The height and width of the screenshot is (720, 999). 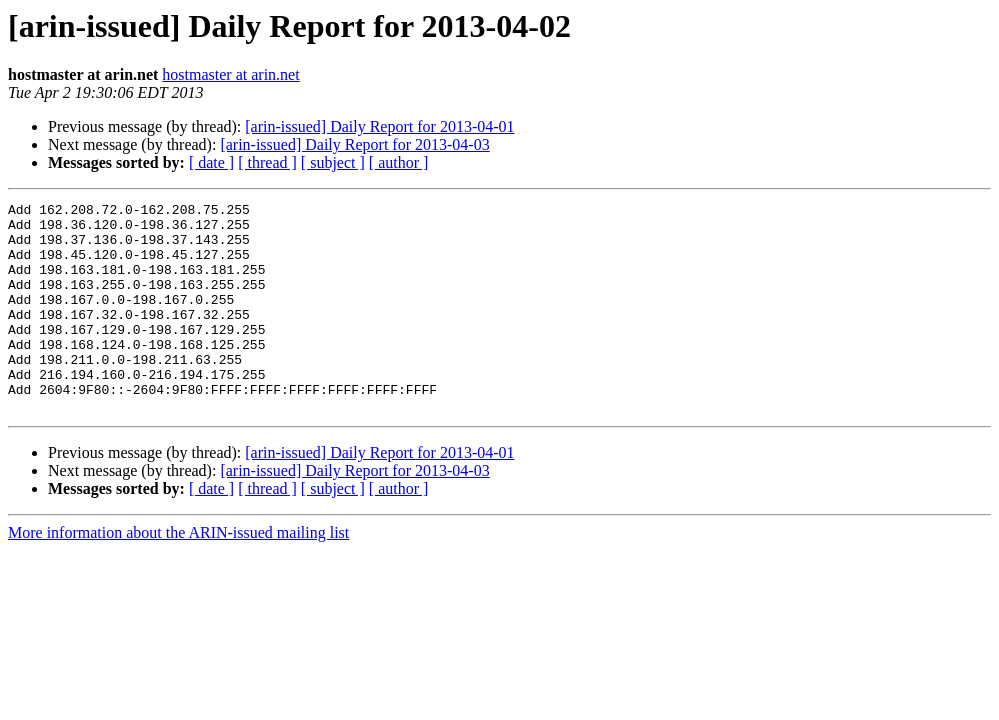 What do you see at coordinates (354, 144) in the screenshot?
I see `[arin-issued] Daily Report for 2013-04-03` at bounding box center [354, 144].